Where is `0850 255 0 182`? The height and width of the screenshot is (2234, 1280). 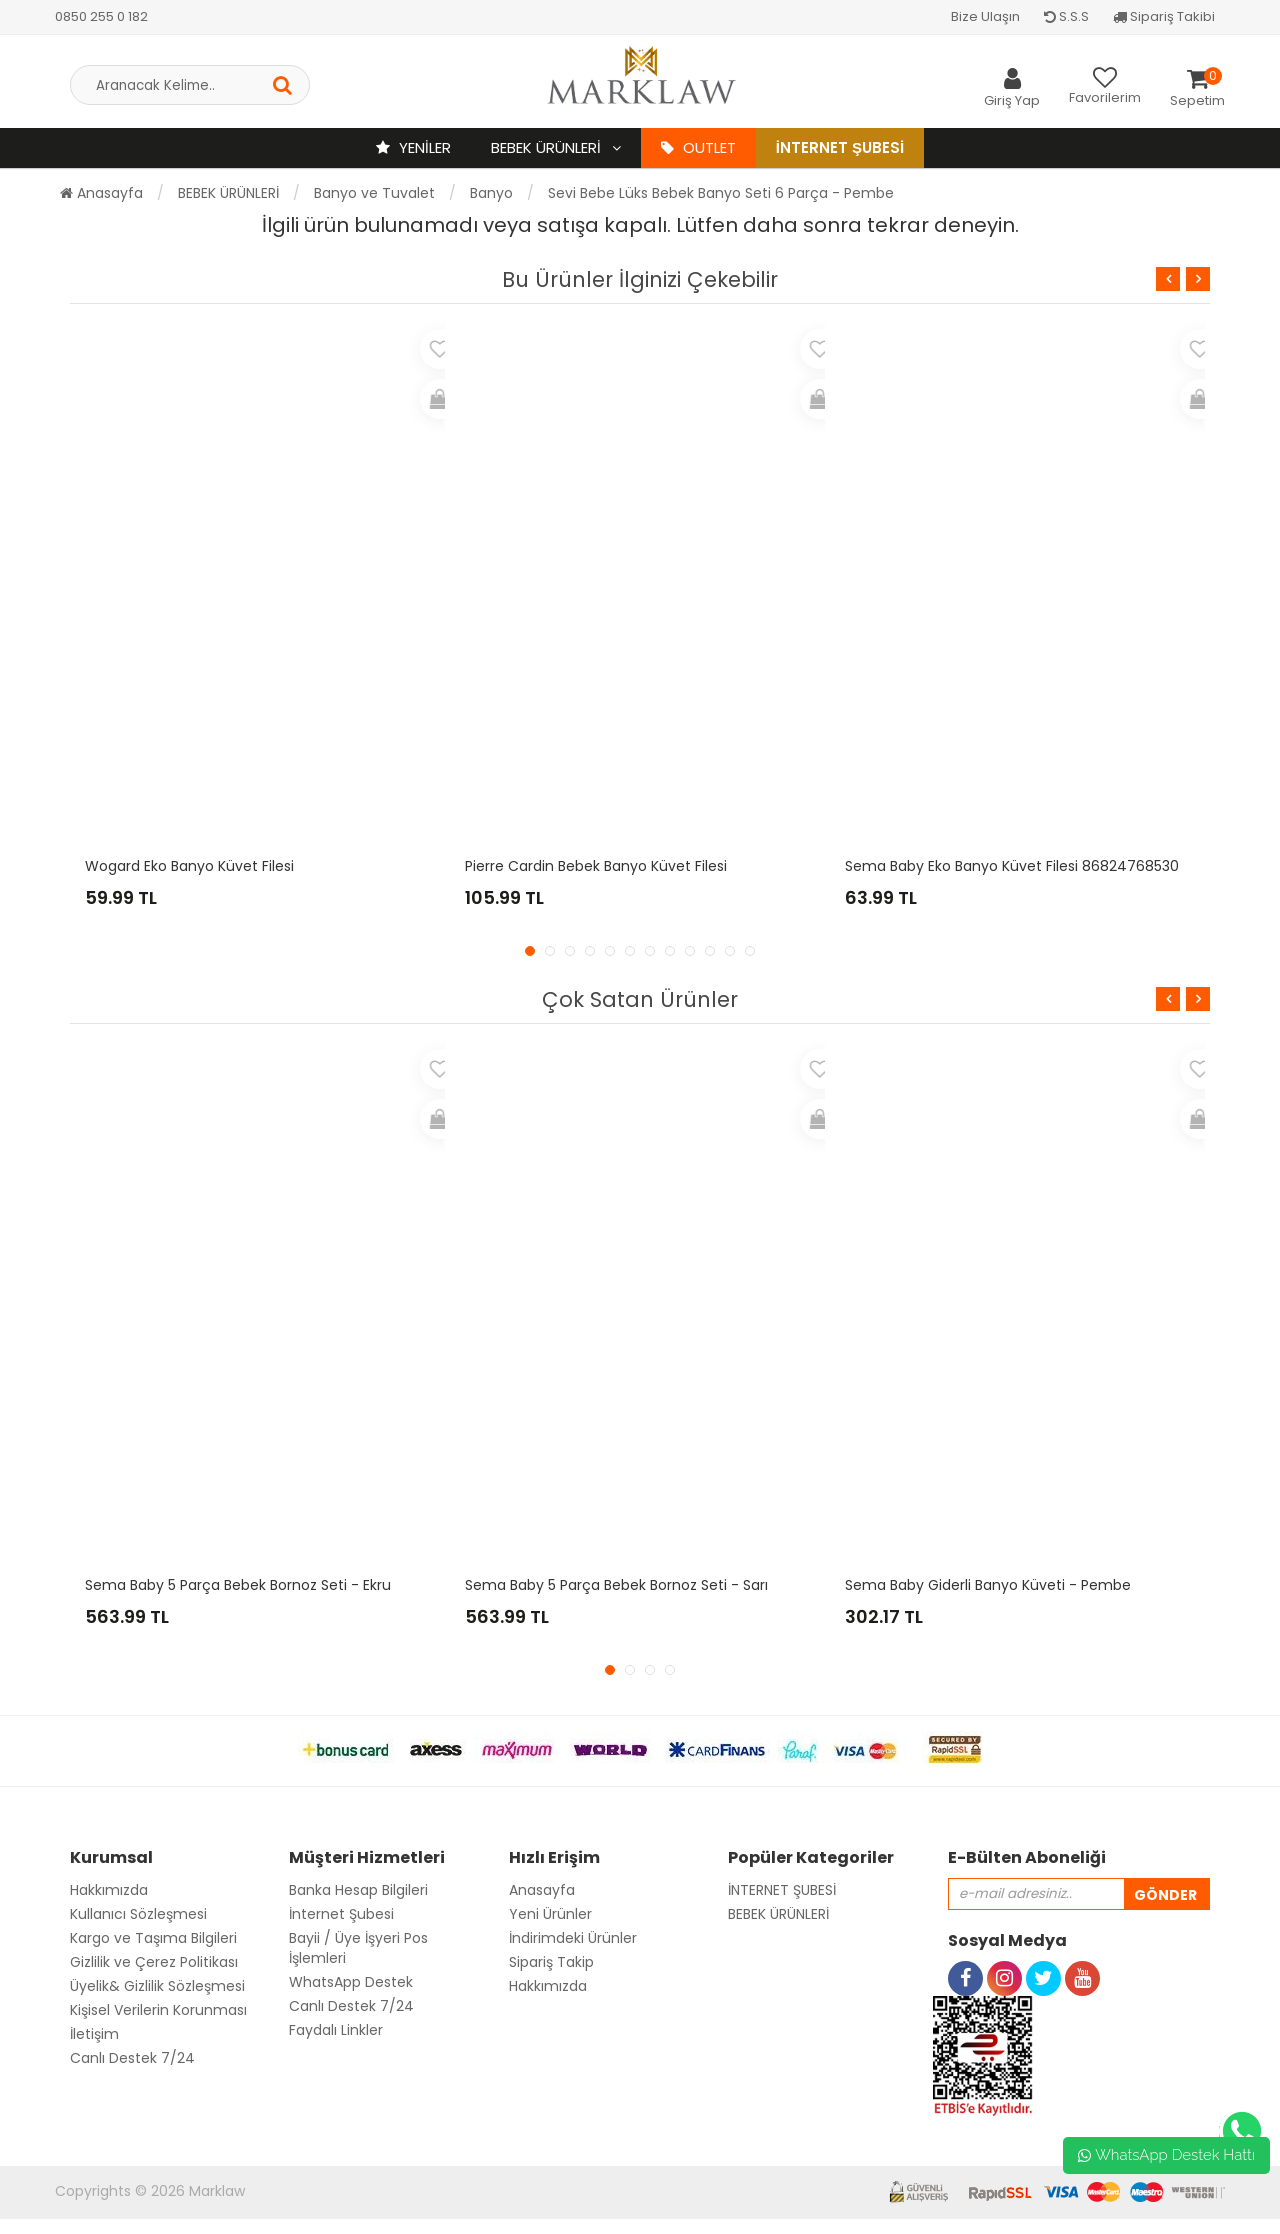 0850 255 0 182 is located at coordinates (101, 16).